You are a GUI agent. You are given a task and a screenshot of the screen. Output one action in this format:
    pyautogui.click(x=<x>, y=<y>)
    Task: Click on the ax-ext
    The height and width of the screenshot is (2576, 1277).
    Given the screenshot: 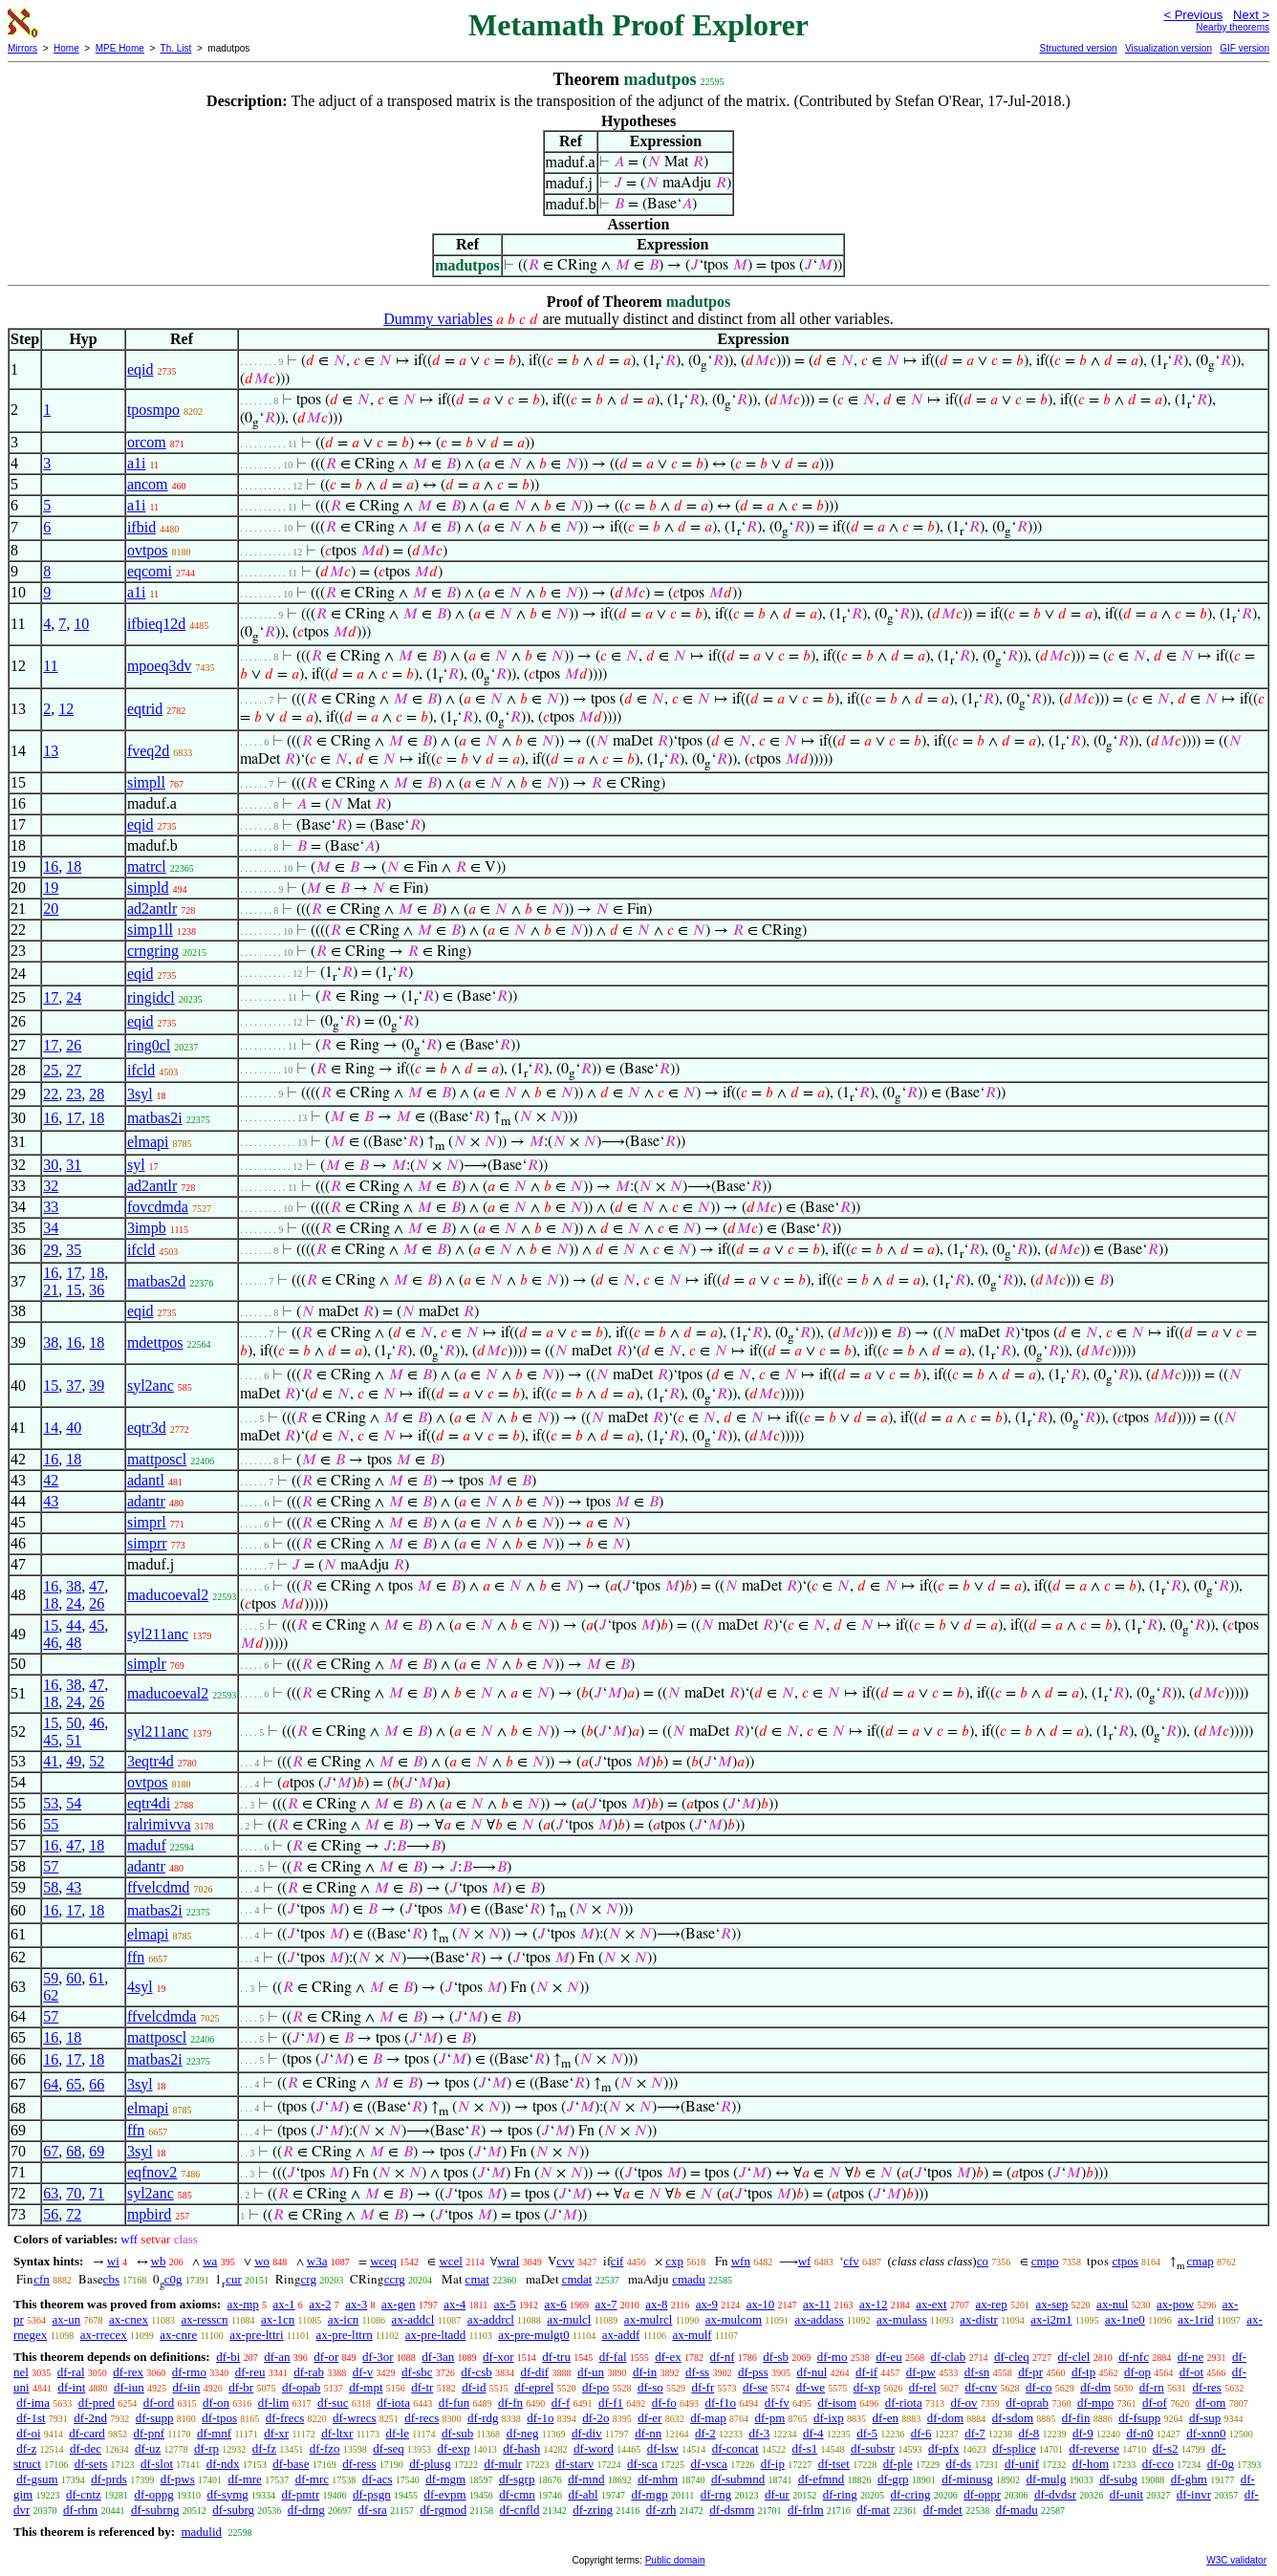 What is the action you would take?
    pyautogui.click(x=931, y=2304)
    